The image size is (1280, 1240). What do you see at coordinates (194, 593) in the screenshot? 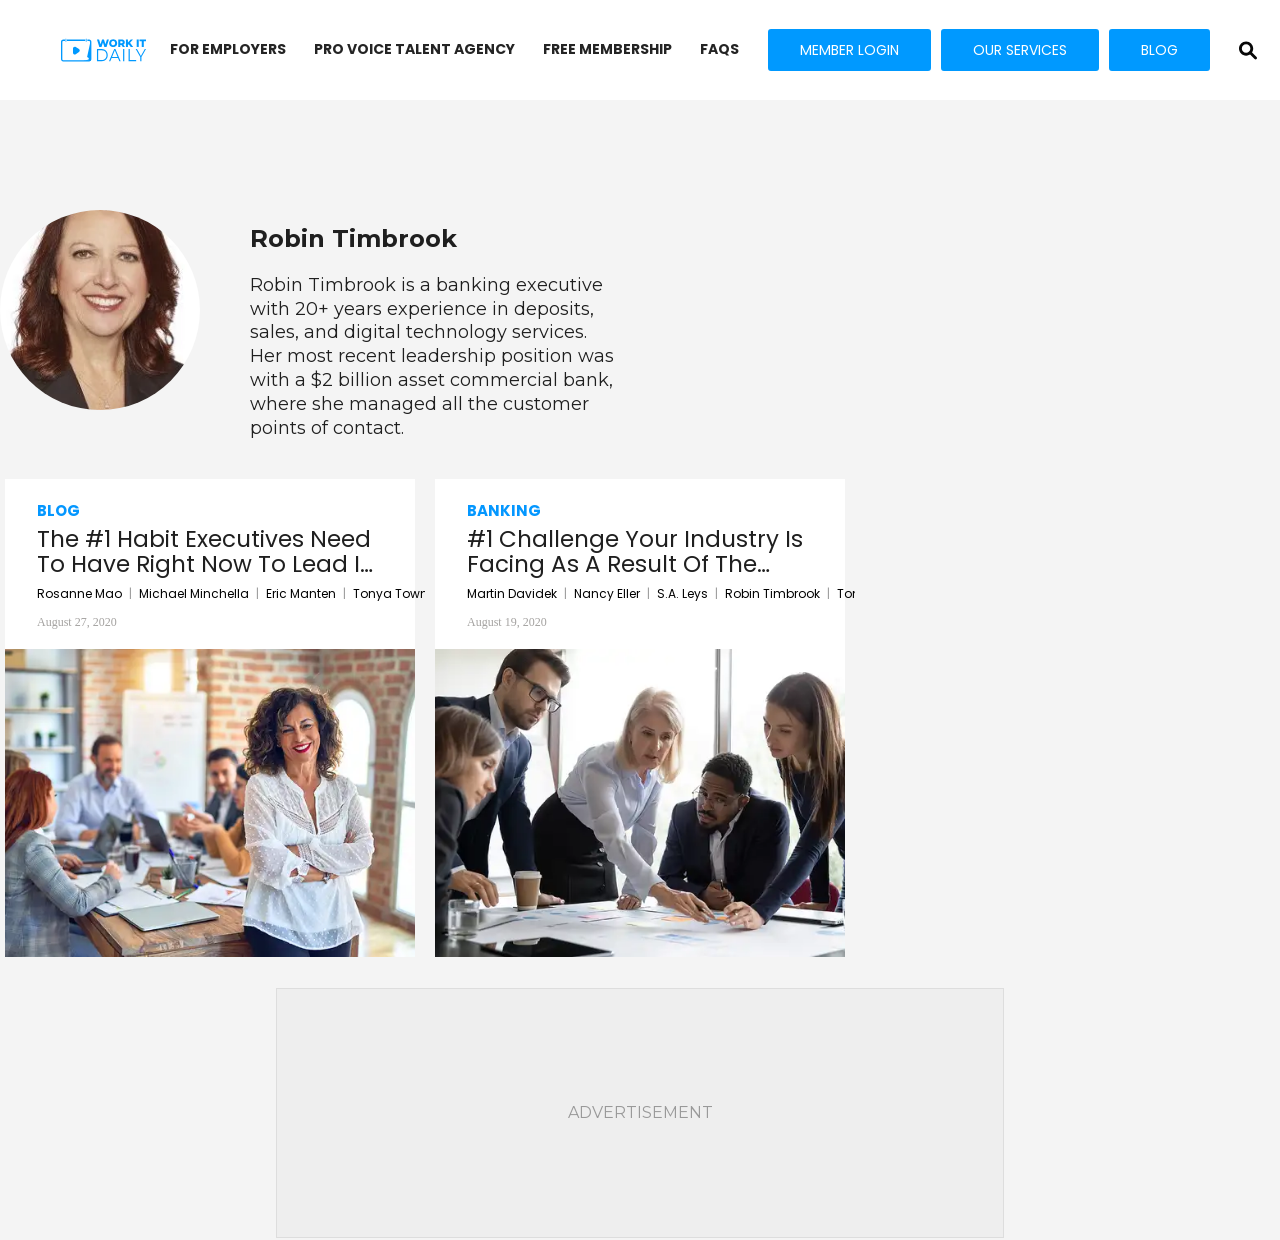
I see `Michael Minchella` at bounding box center [194, 593].